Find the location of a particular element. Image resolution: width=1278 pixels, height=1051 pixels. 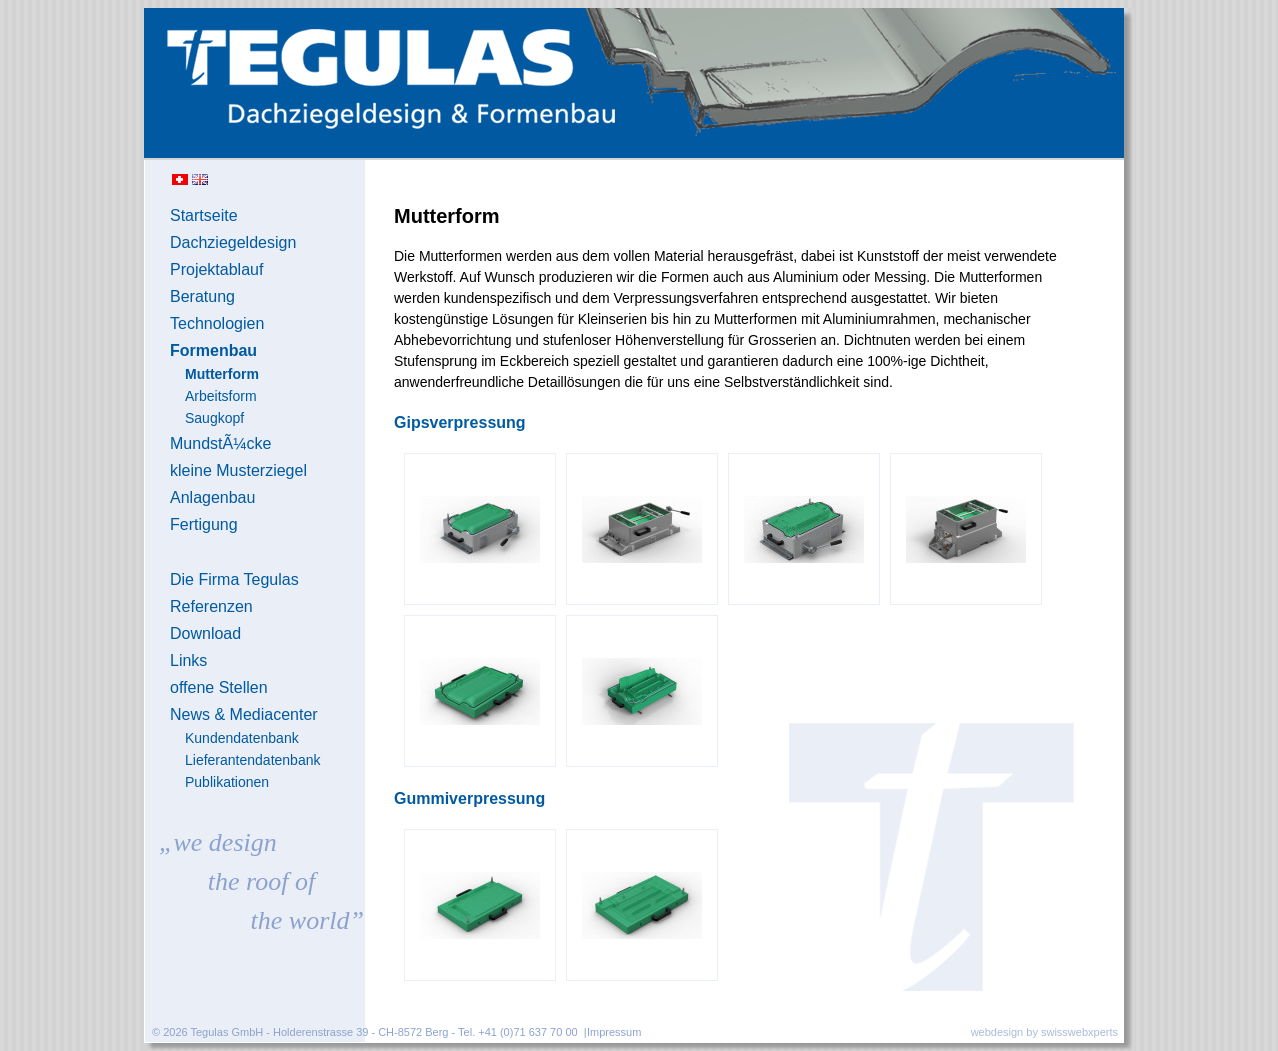

Publikationen is located at coordinates (227, 782).